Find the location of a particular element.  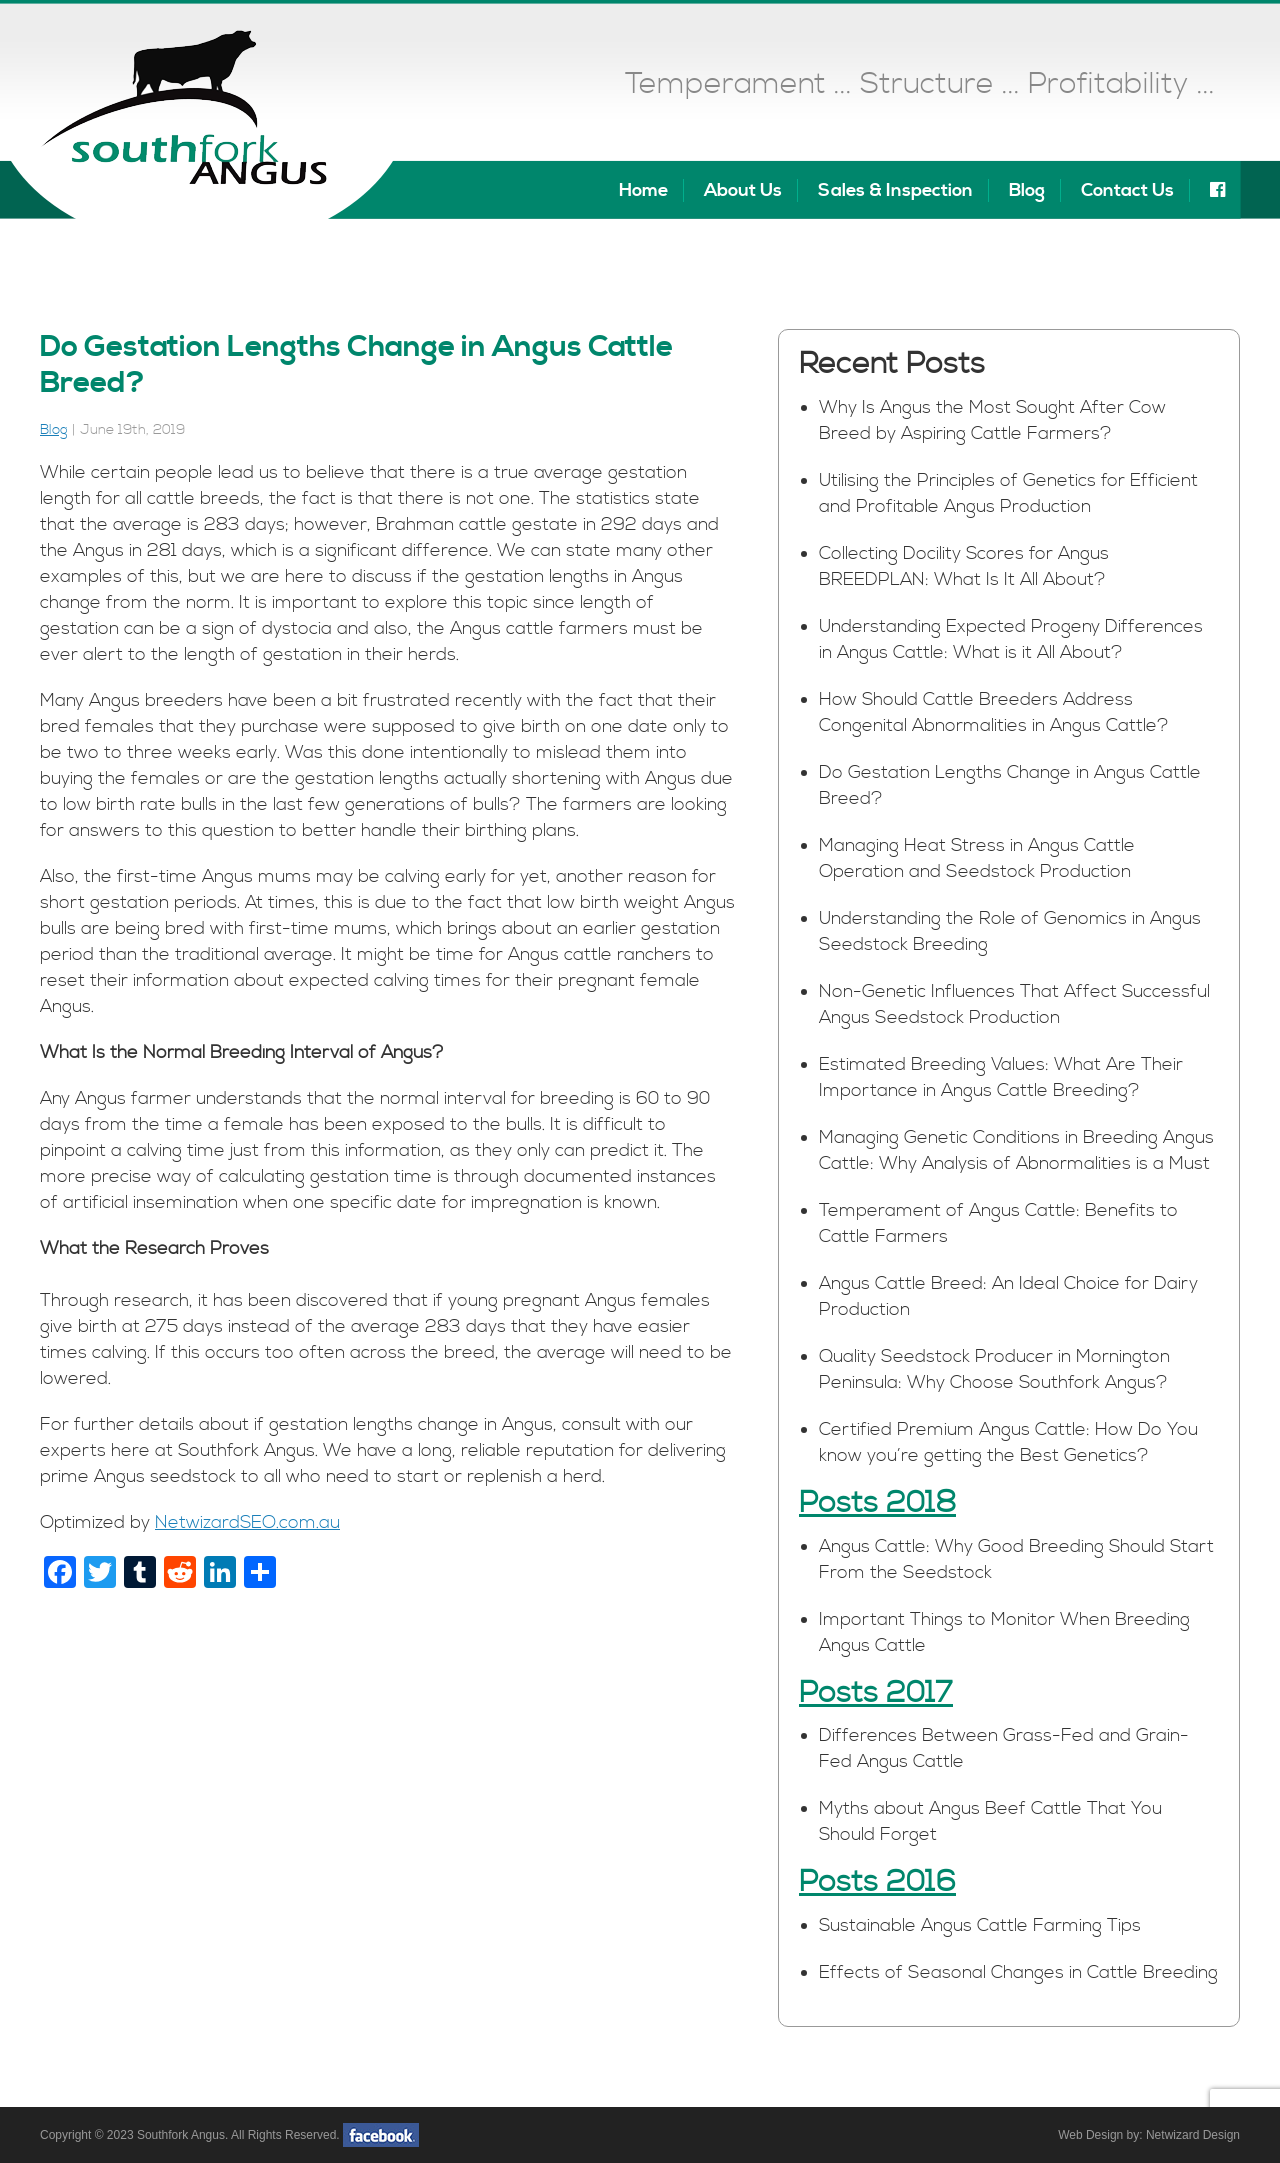

Contact Us is located at coordinates (1127, 190).